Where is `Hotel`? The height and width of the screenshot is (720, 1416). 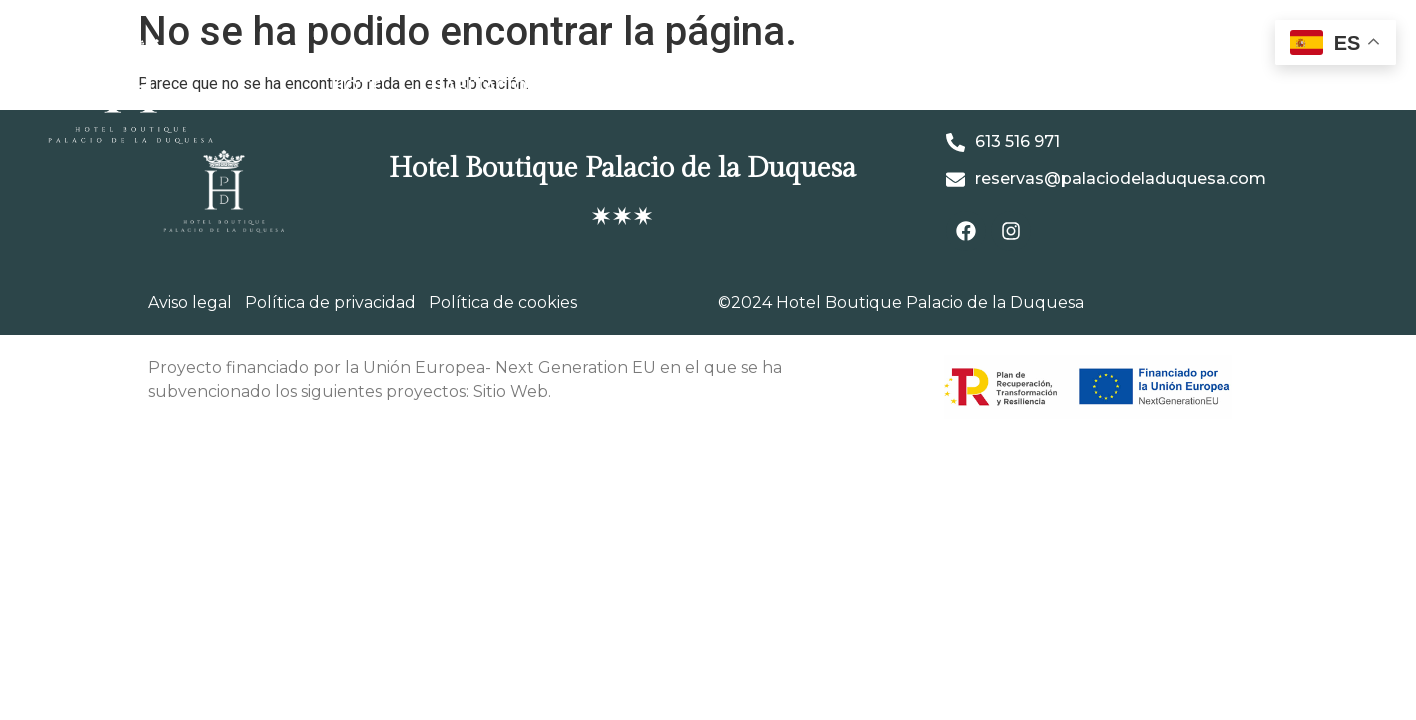 Hotel is located at coordinates (361, 86).